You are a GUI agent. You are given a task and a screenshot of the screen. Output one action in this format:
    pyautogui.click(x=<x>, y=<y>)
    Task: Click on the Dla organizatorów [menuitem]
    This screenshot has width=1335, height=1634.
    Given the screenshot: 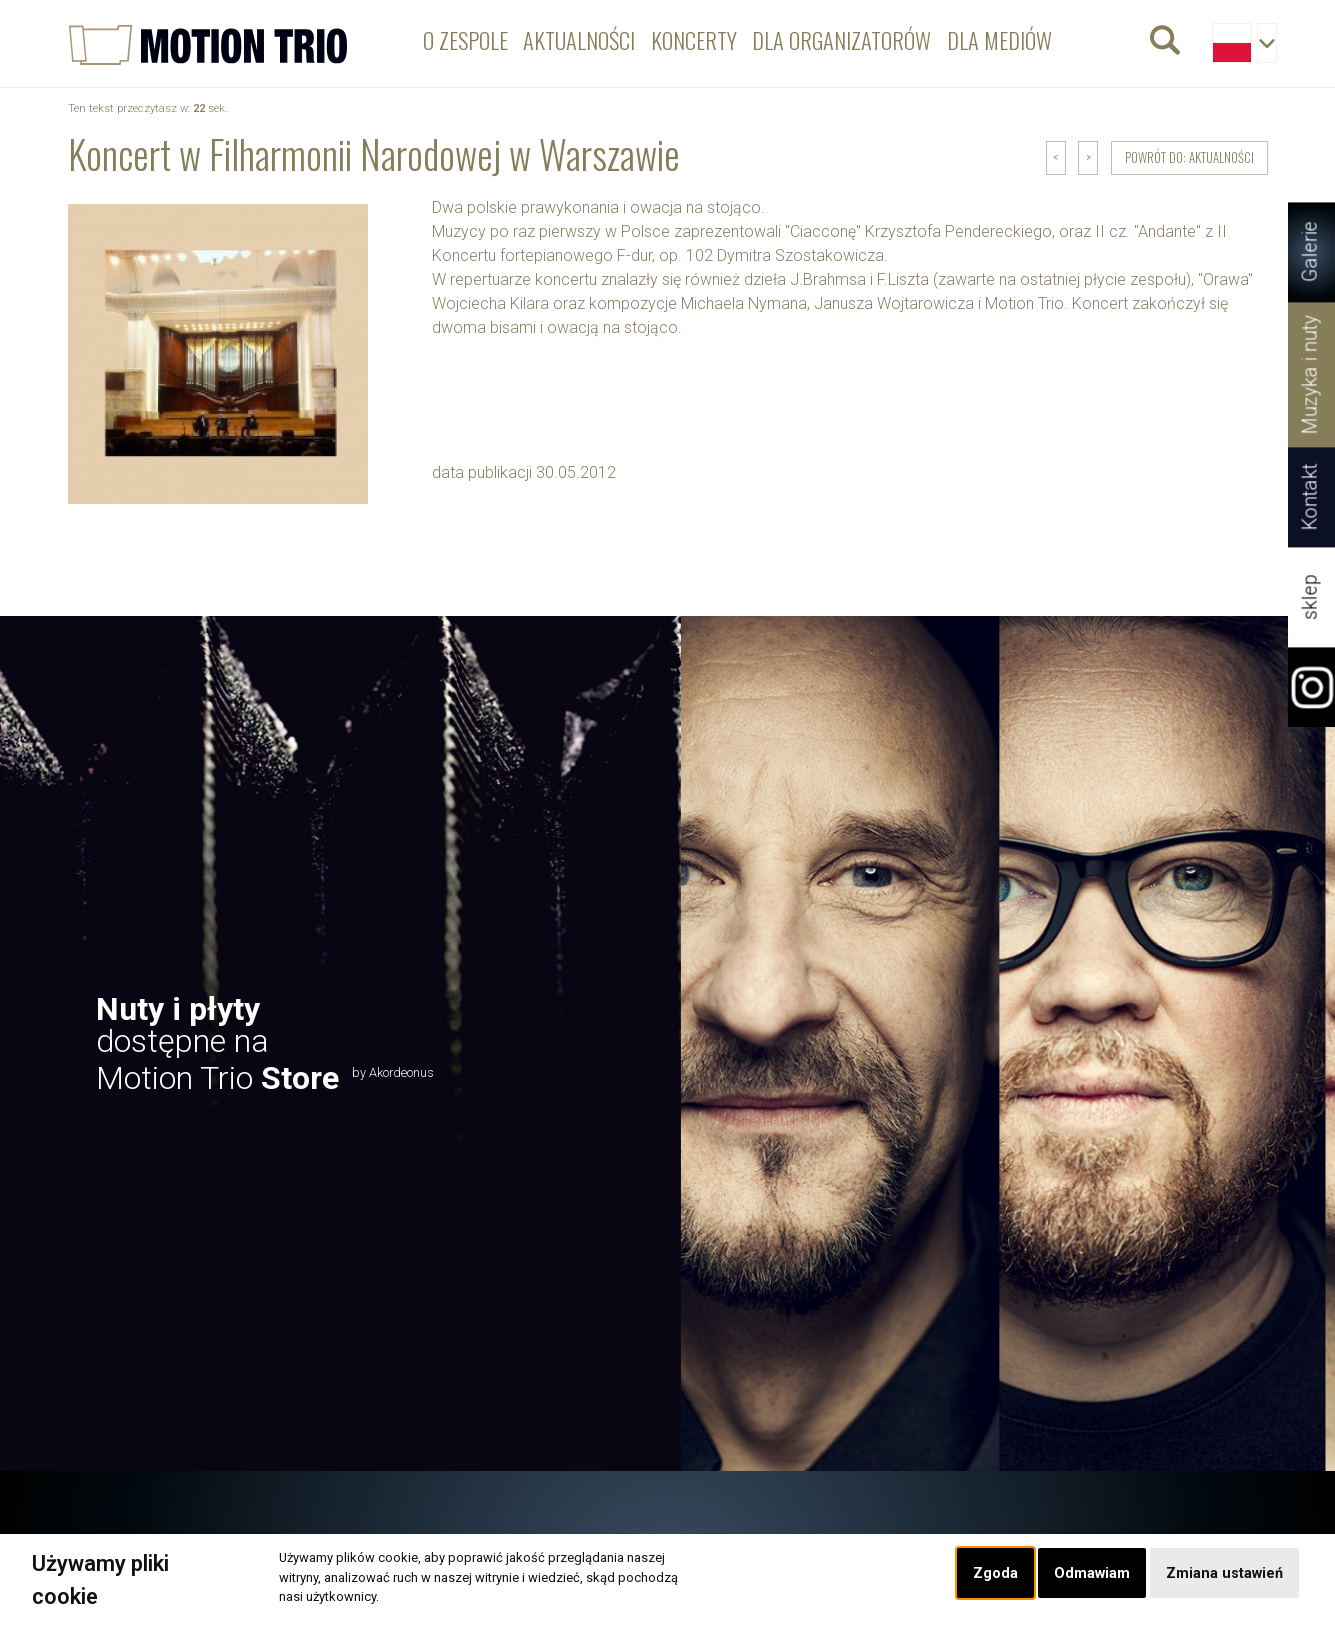 What is the action you would take?
    pyautogui.click(x=841, y=39)
    